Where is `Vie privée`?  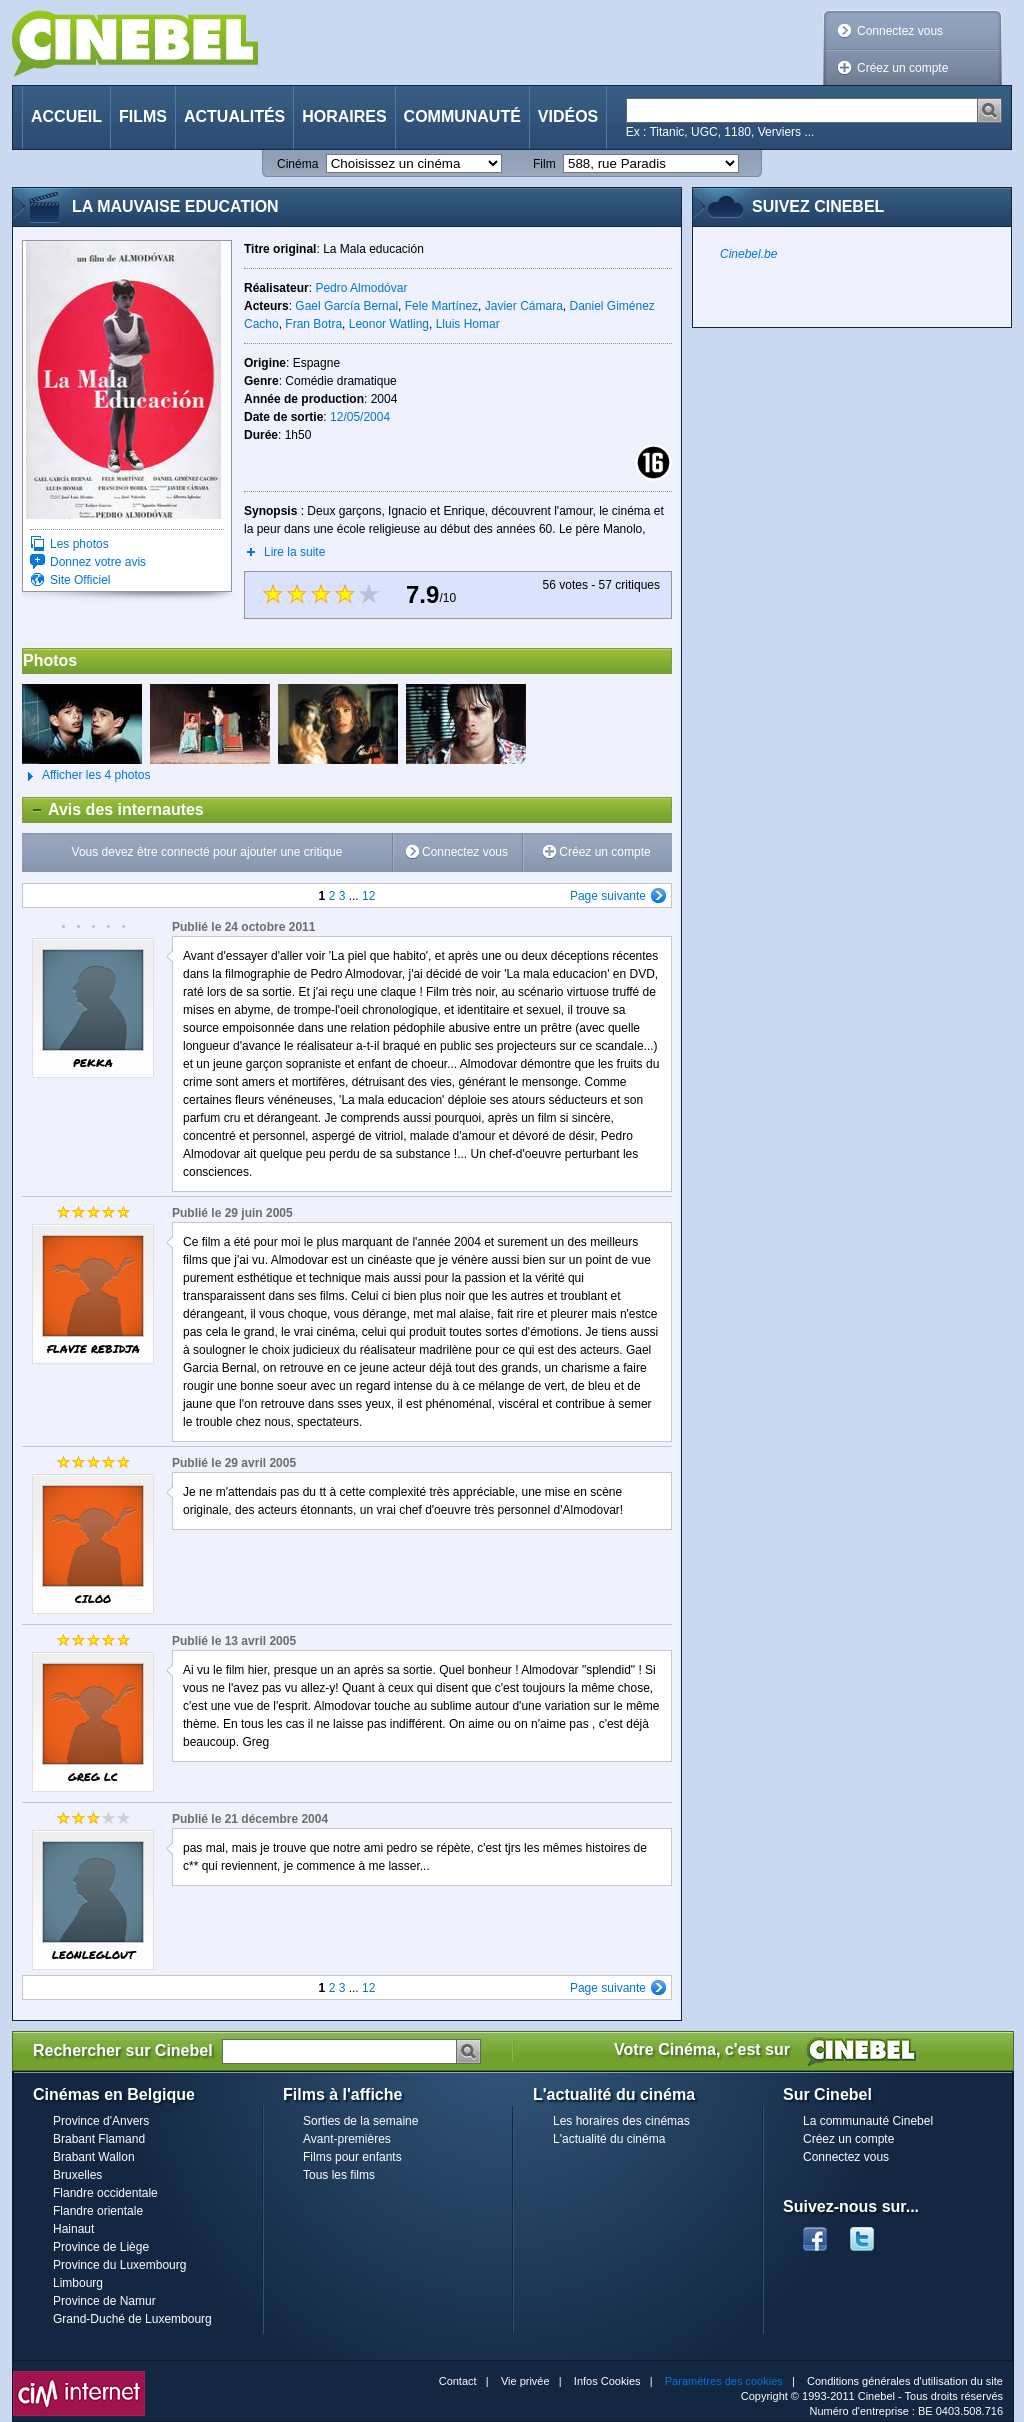
Vie privée is located at coordinates (525, 2381).